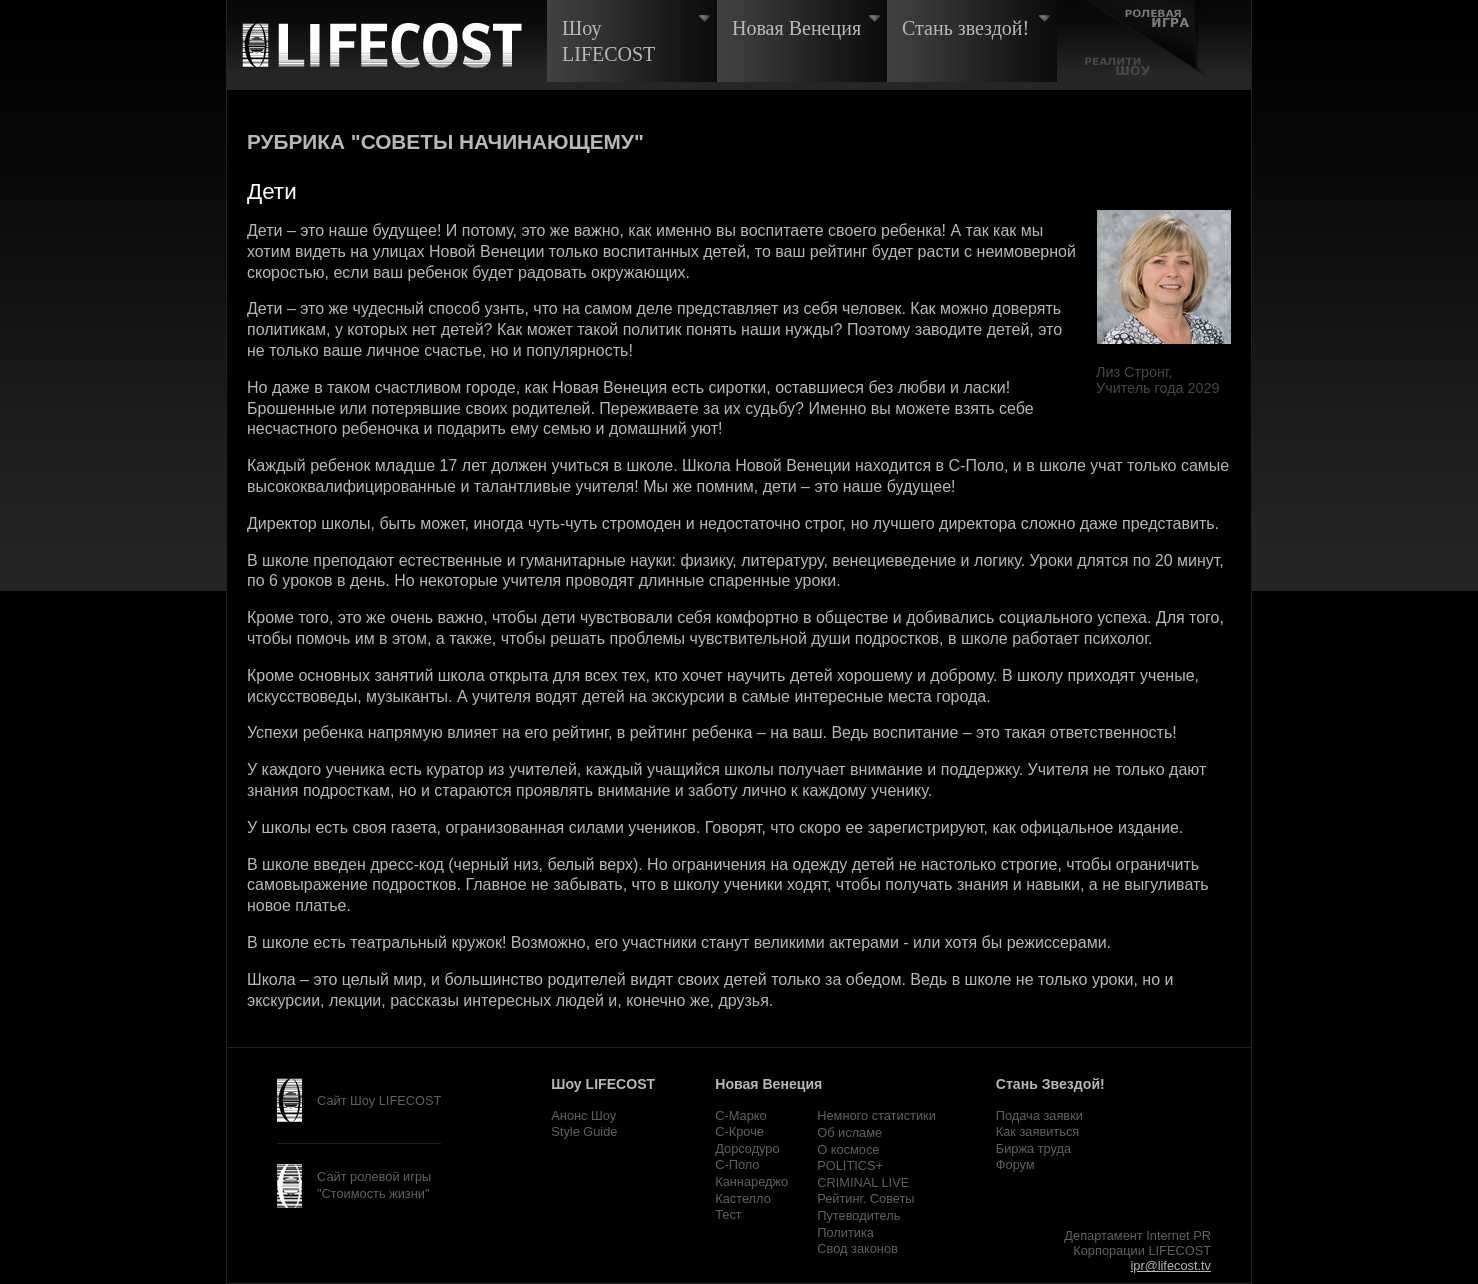 This screenshot has width=1478, height=1284. I want to click on Сайт ролевой игры "Стоимость жизни", so click(374, 1185).